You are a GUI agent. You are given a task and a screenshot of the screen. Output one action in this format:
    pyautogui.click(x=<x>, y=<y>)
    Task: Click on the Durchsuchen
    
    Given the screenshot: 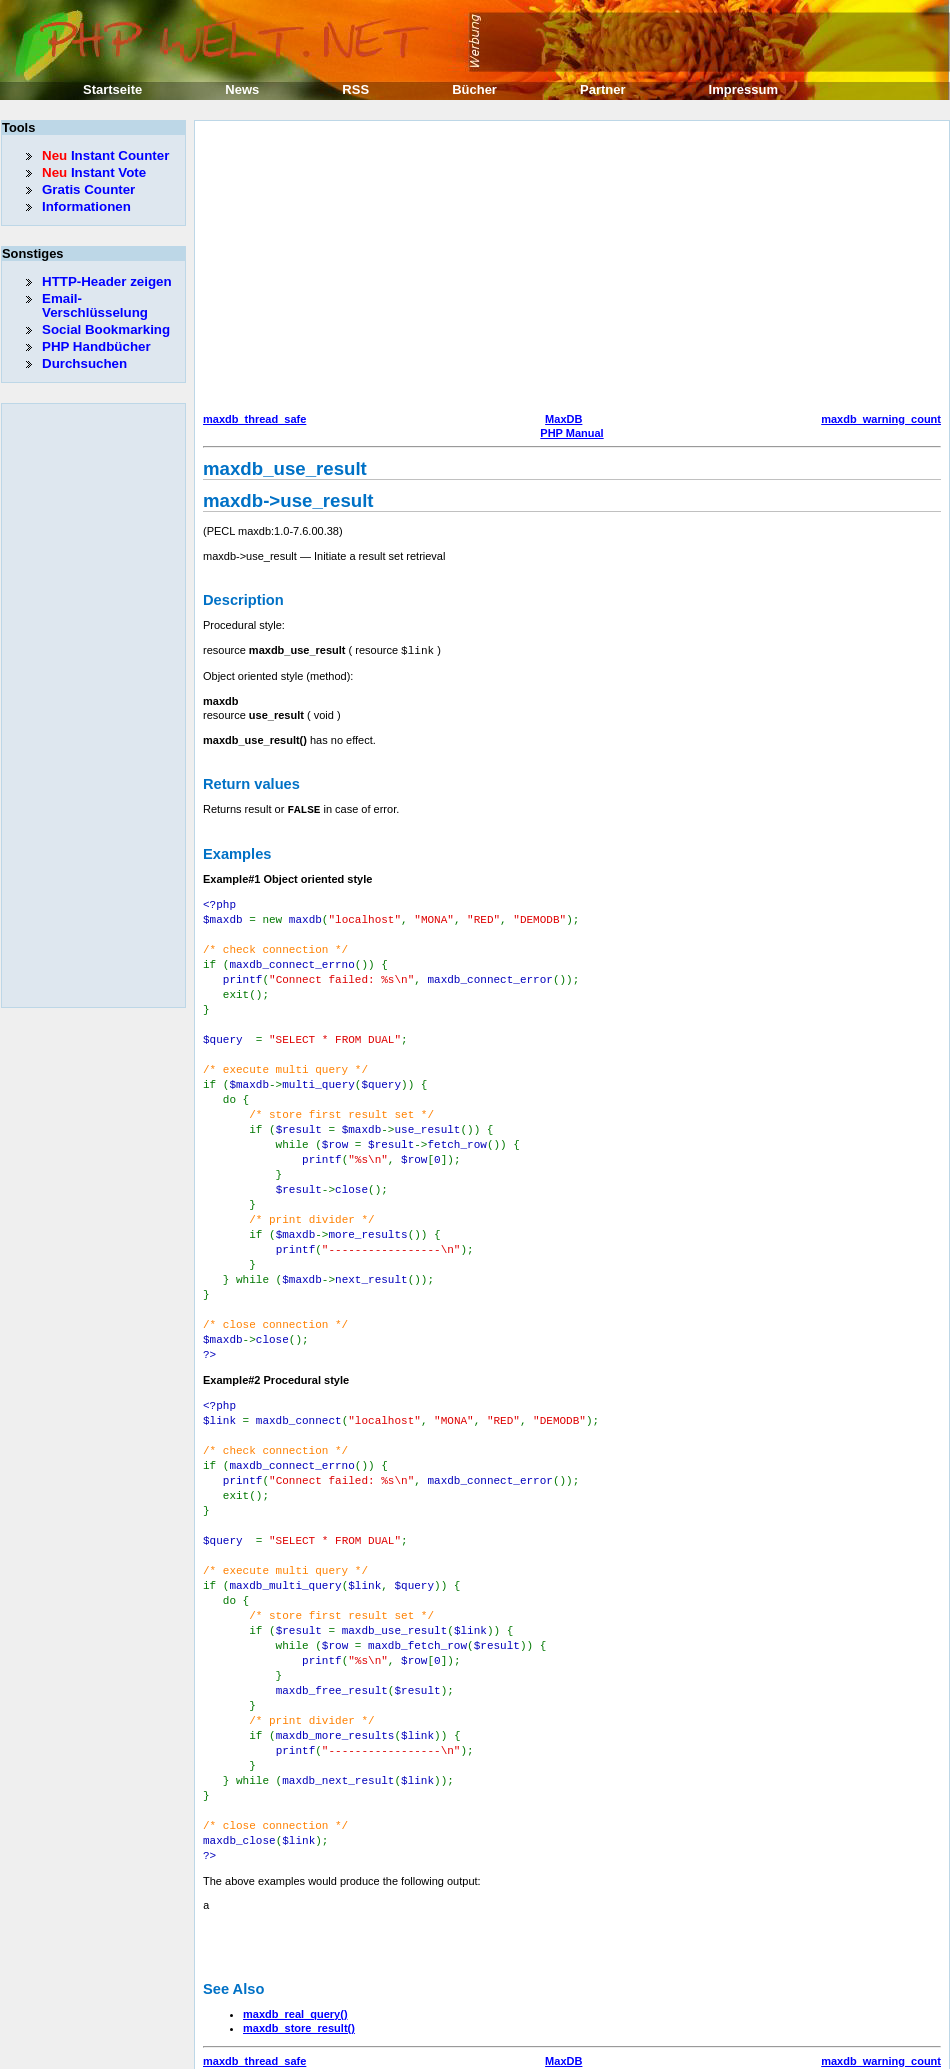 What is the action you would take?
    pyautogui.click(x=84, y=363)
    